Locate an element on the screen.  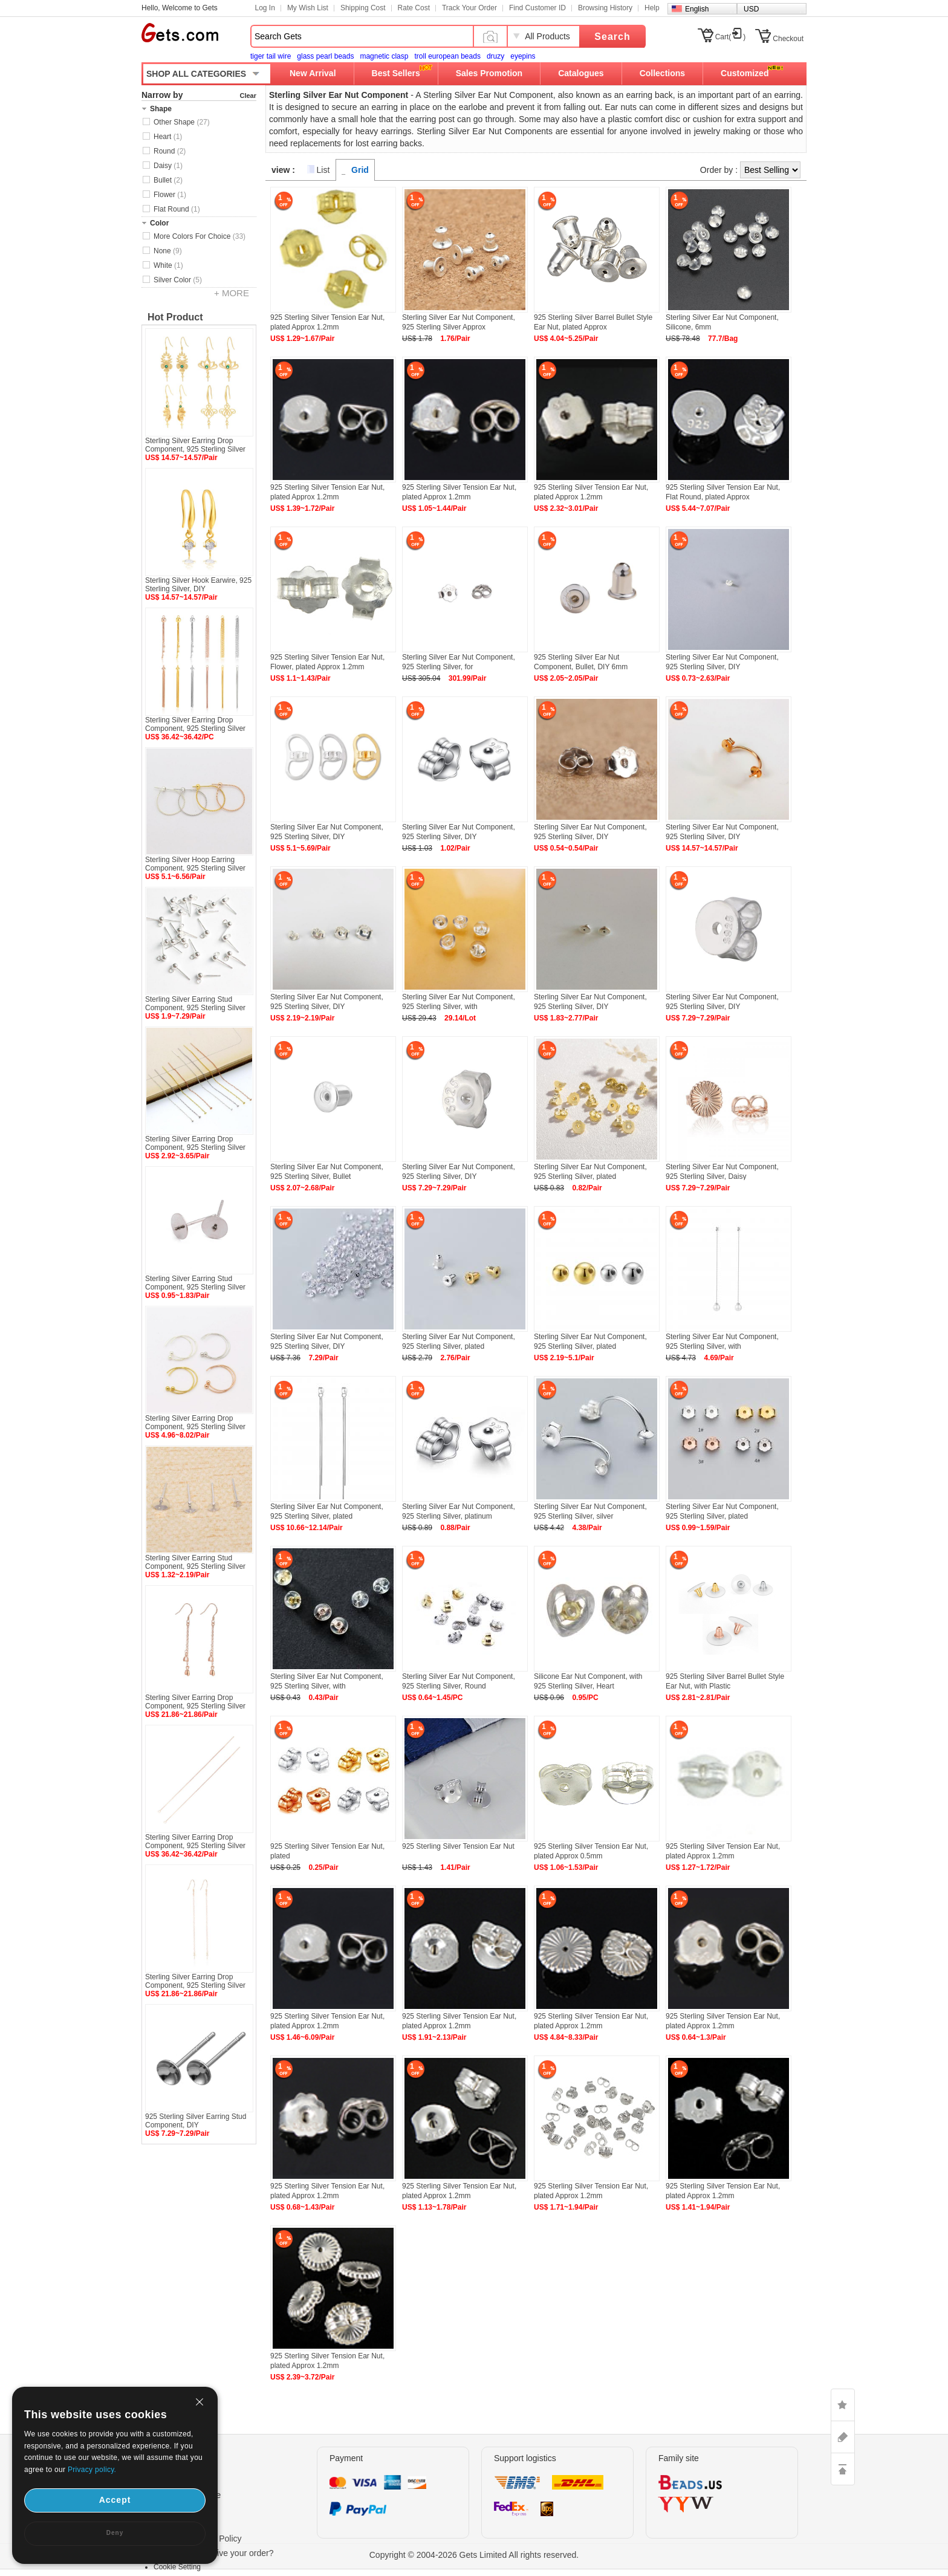
Cart() is located at coordinates (730, 37).